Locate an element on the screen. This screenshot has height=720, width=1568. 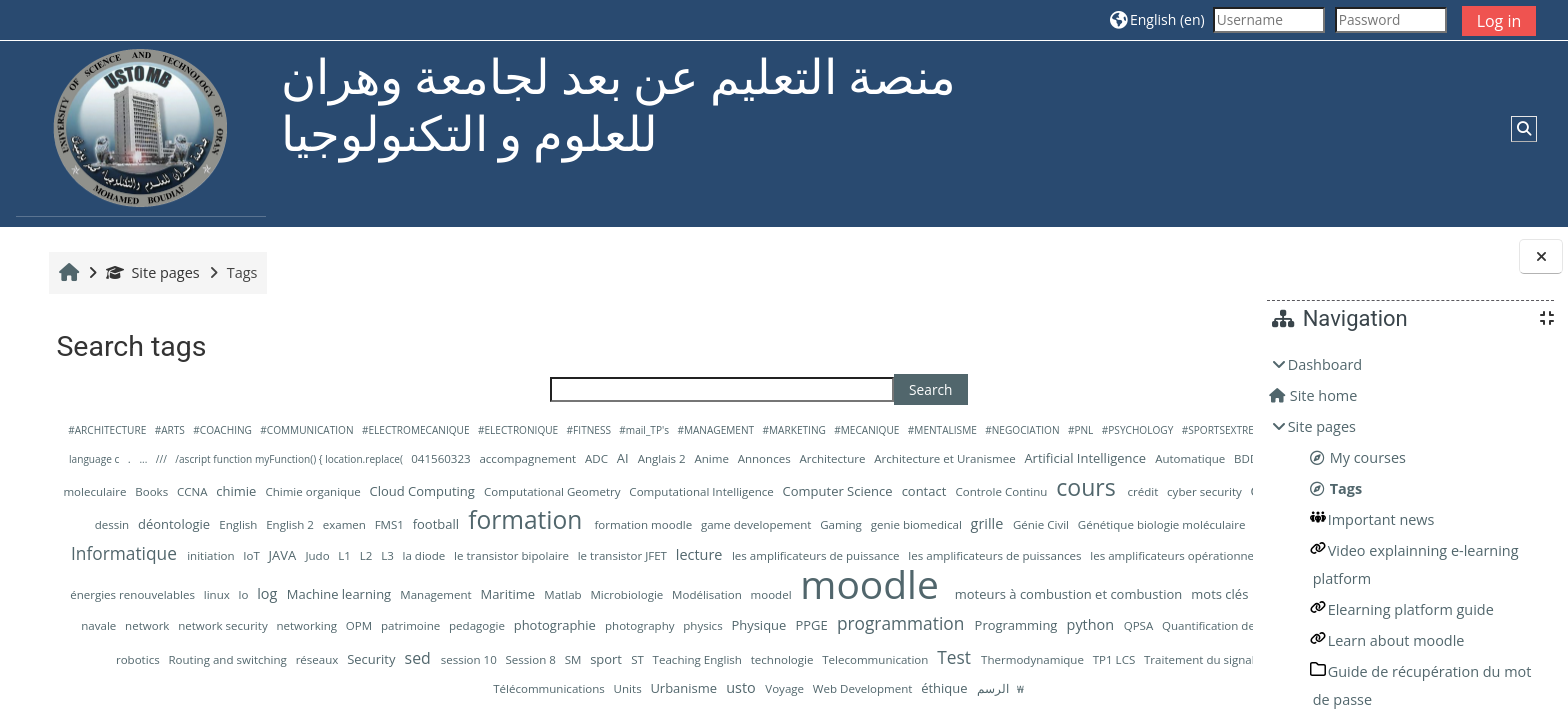
CCNA is located at coordinates (691, 487).